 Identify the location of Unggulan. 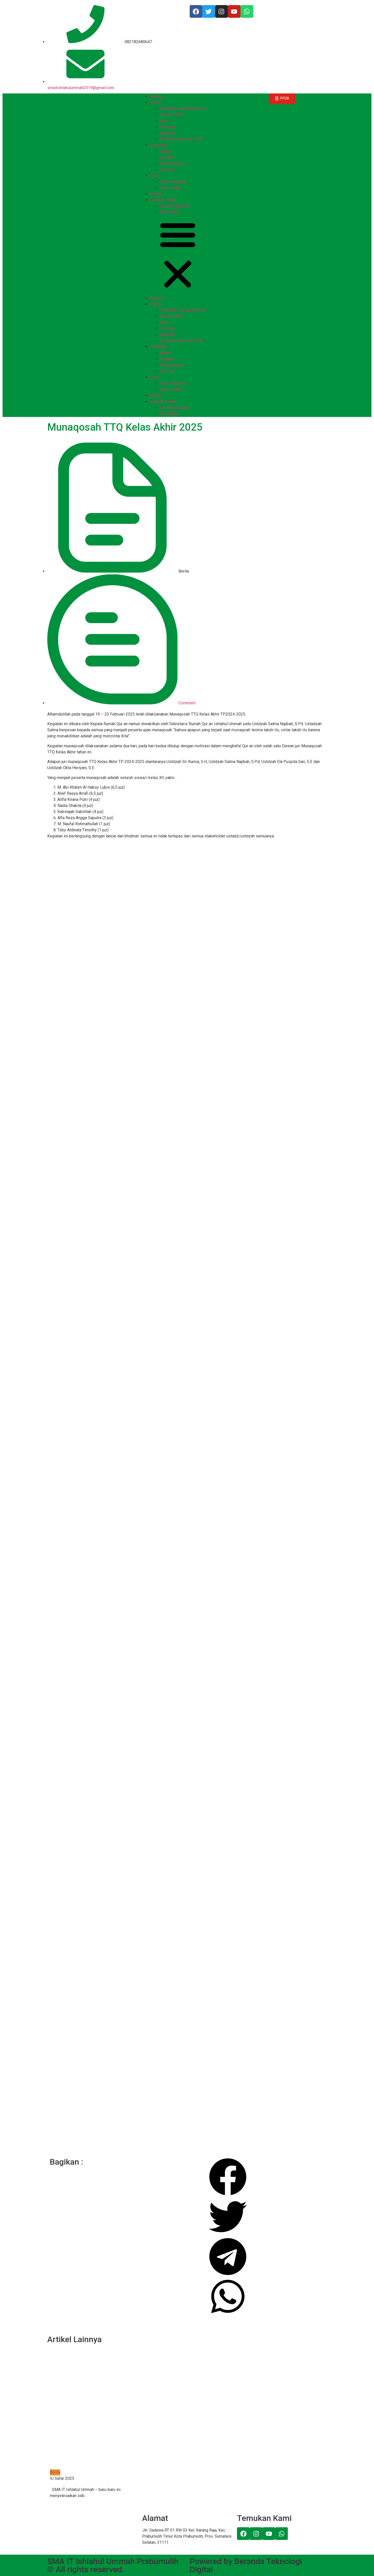
(168, 133).